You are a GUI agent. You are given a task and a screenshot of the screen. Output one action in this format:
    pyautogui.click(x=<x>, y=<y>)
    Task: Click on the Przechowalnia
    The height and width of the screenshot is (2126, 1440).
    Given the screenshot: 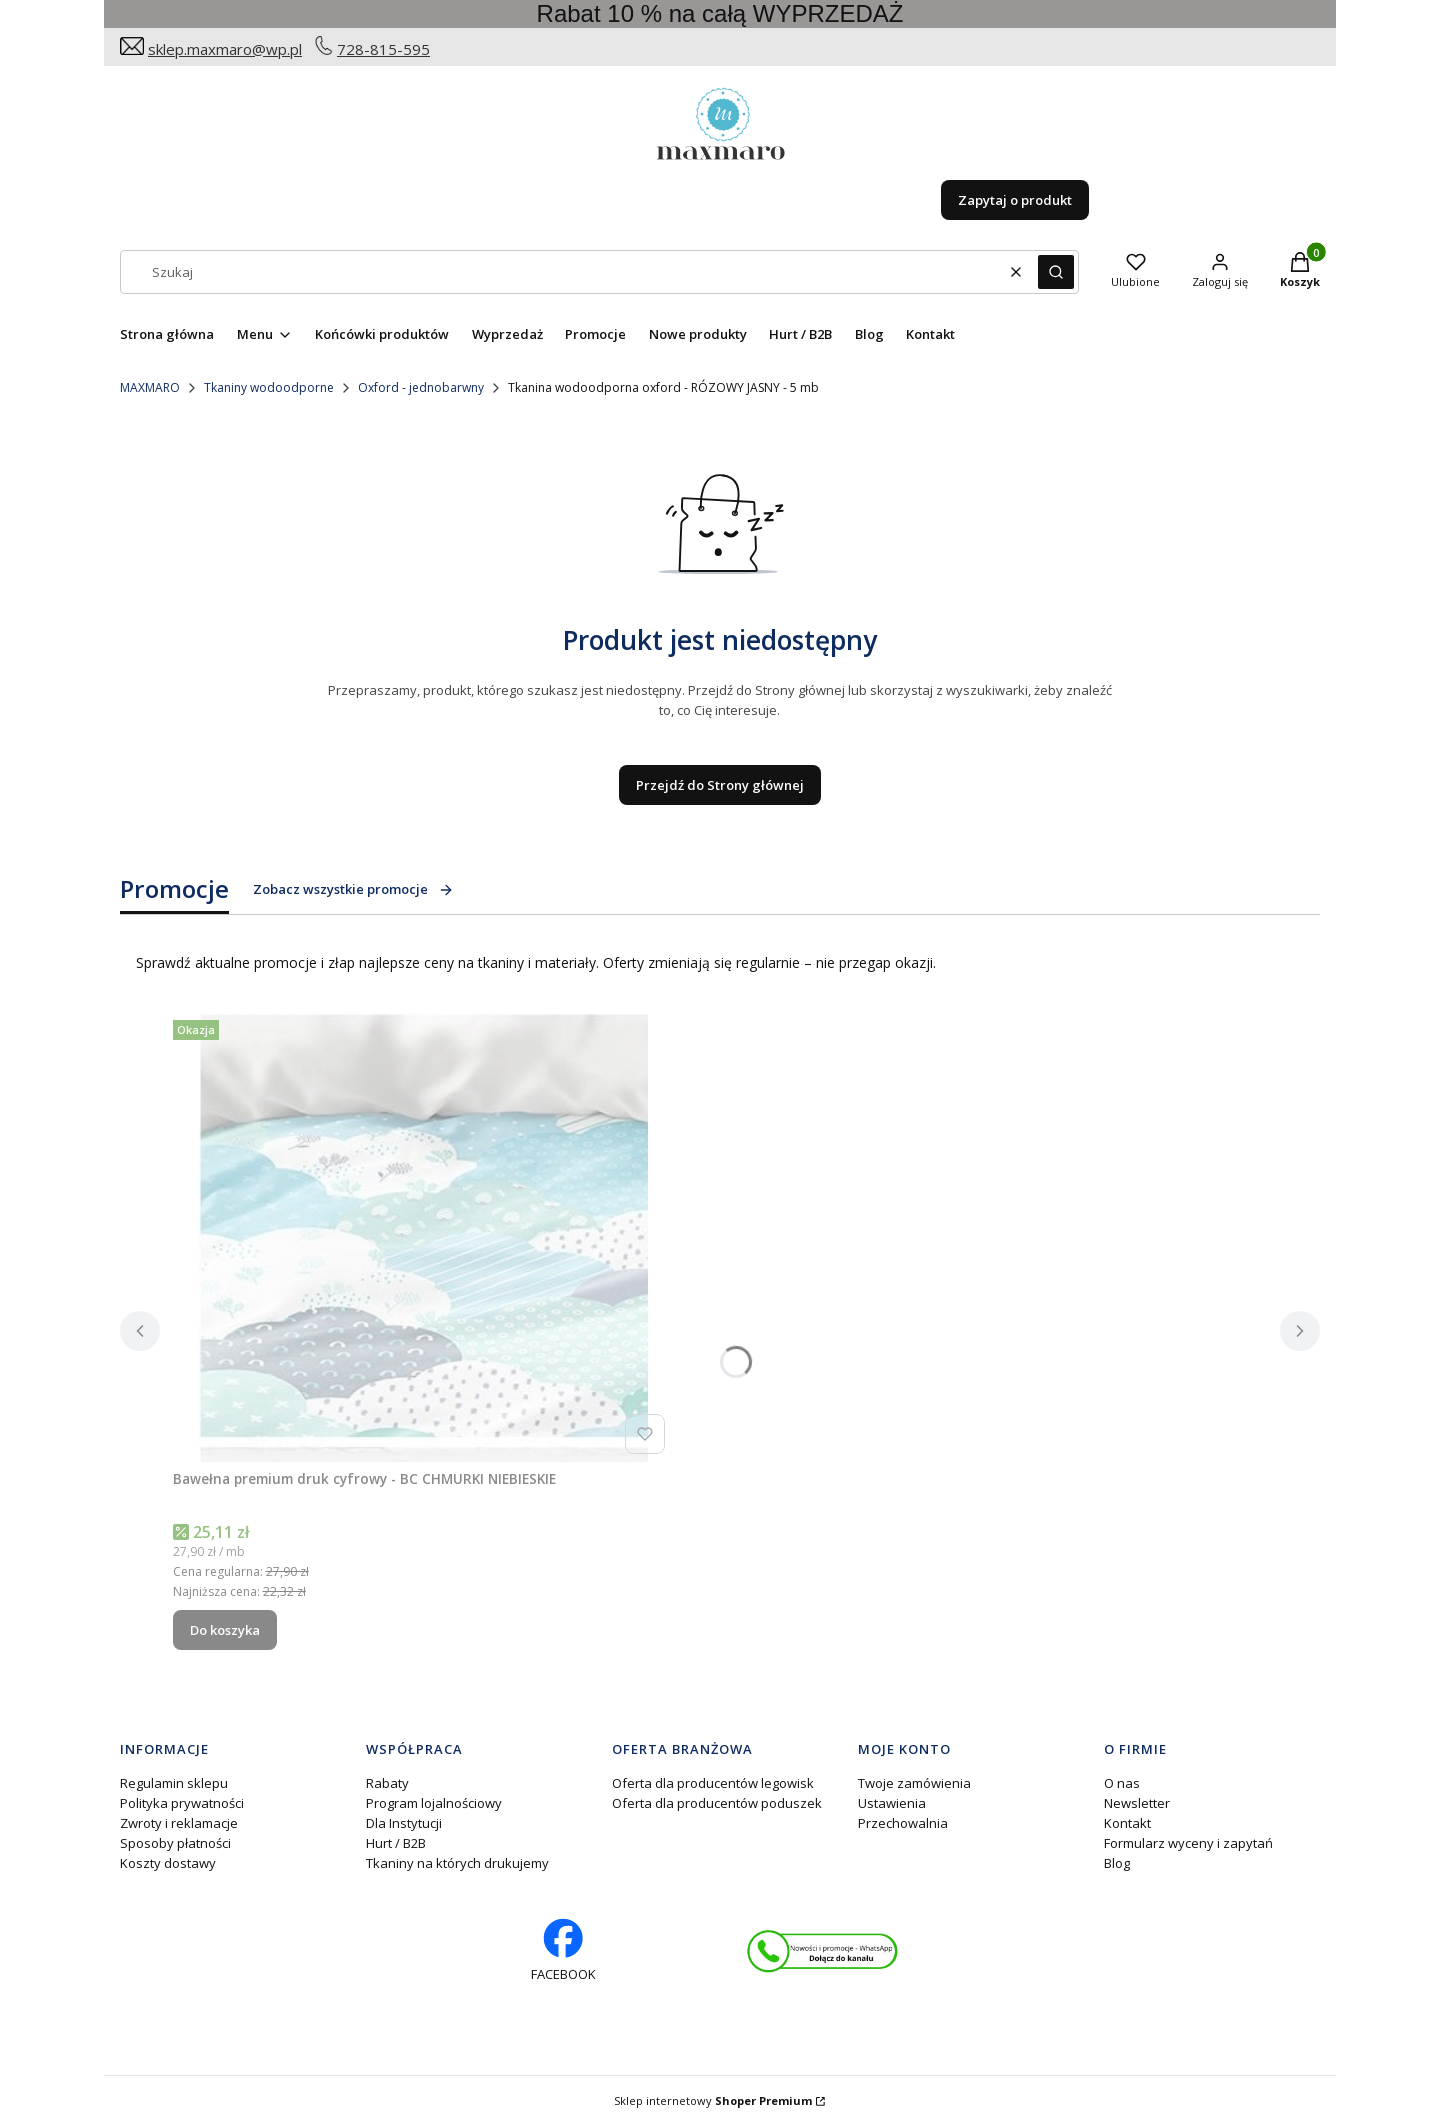 What is the action you would take?
    pyautogui.click(x=903, y=1823)
    